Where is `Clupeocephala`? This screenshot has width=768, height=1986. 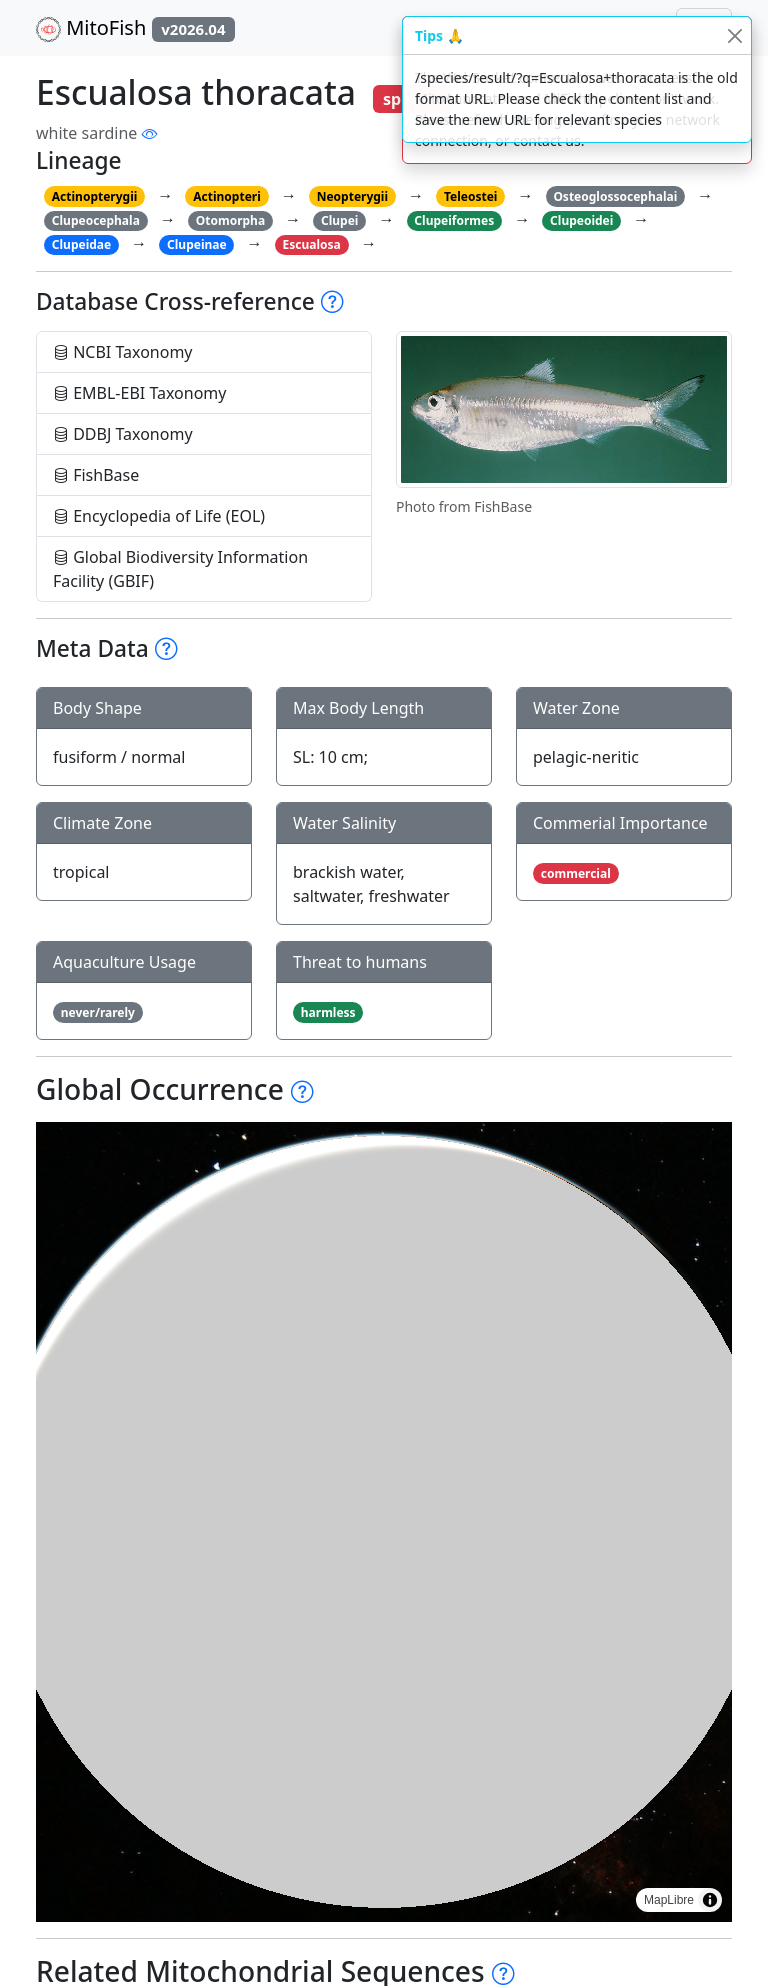 Clupeocephala is located at coordinates (96, 220).